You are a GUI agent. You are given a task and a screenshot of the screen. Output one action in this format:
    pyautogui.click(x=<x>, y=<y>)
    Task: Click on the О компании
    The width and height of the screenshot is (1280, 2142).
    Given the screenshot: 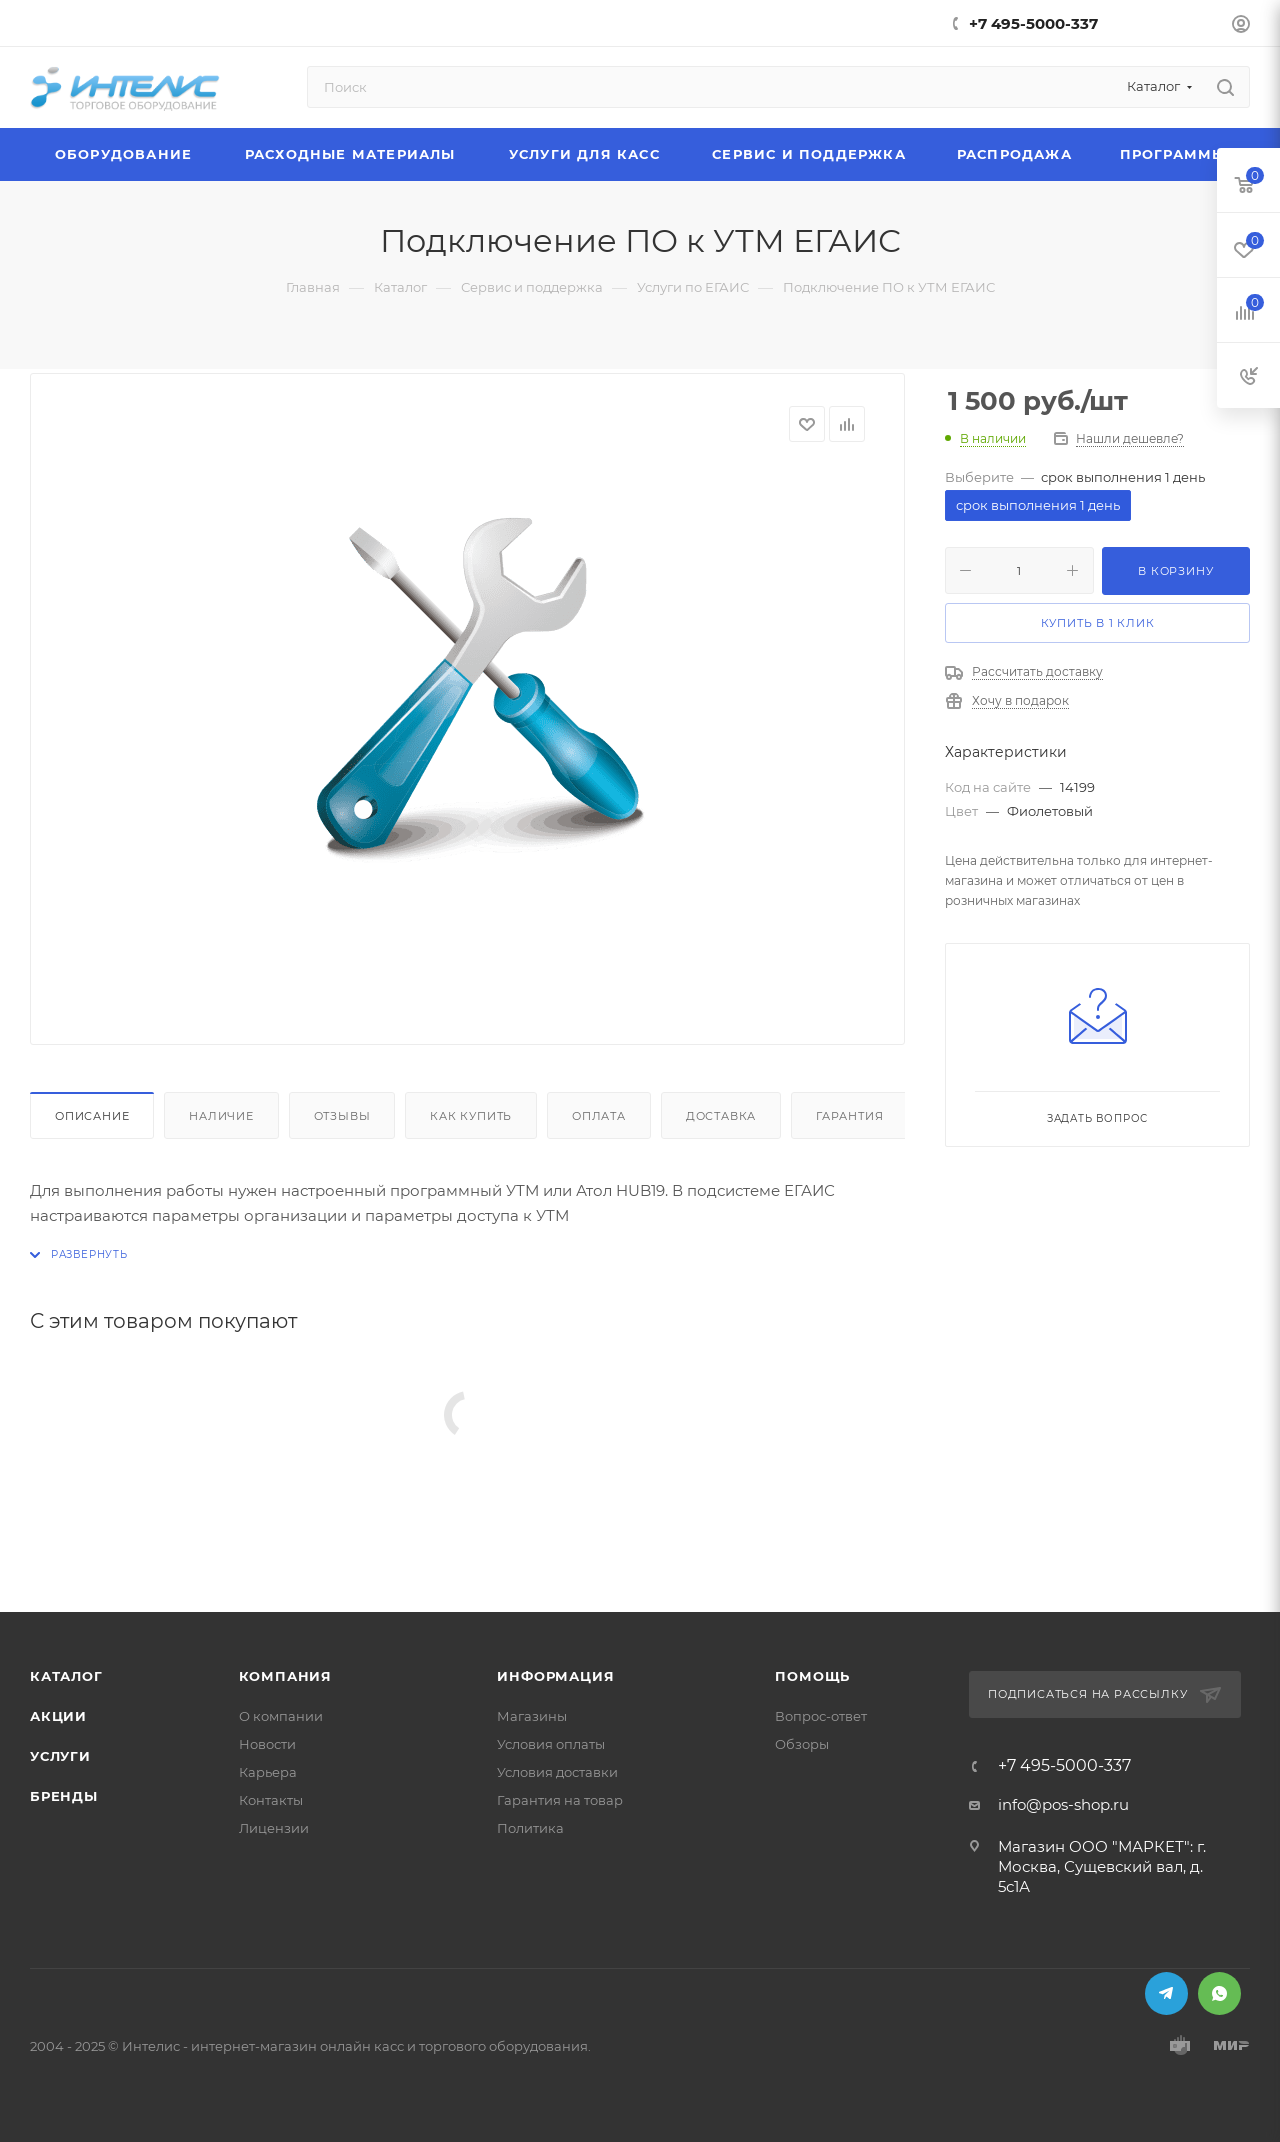 What is the action you would take?
    pyautogui.click(x=281, y=1716)
    